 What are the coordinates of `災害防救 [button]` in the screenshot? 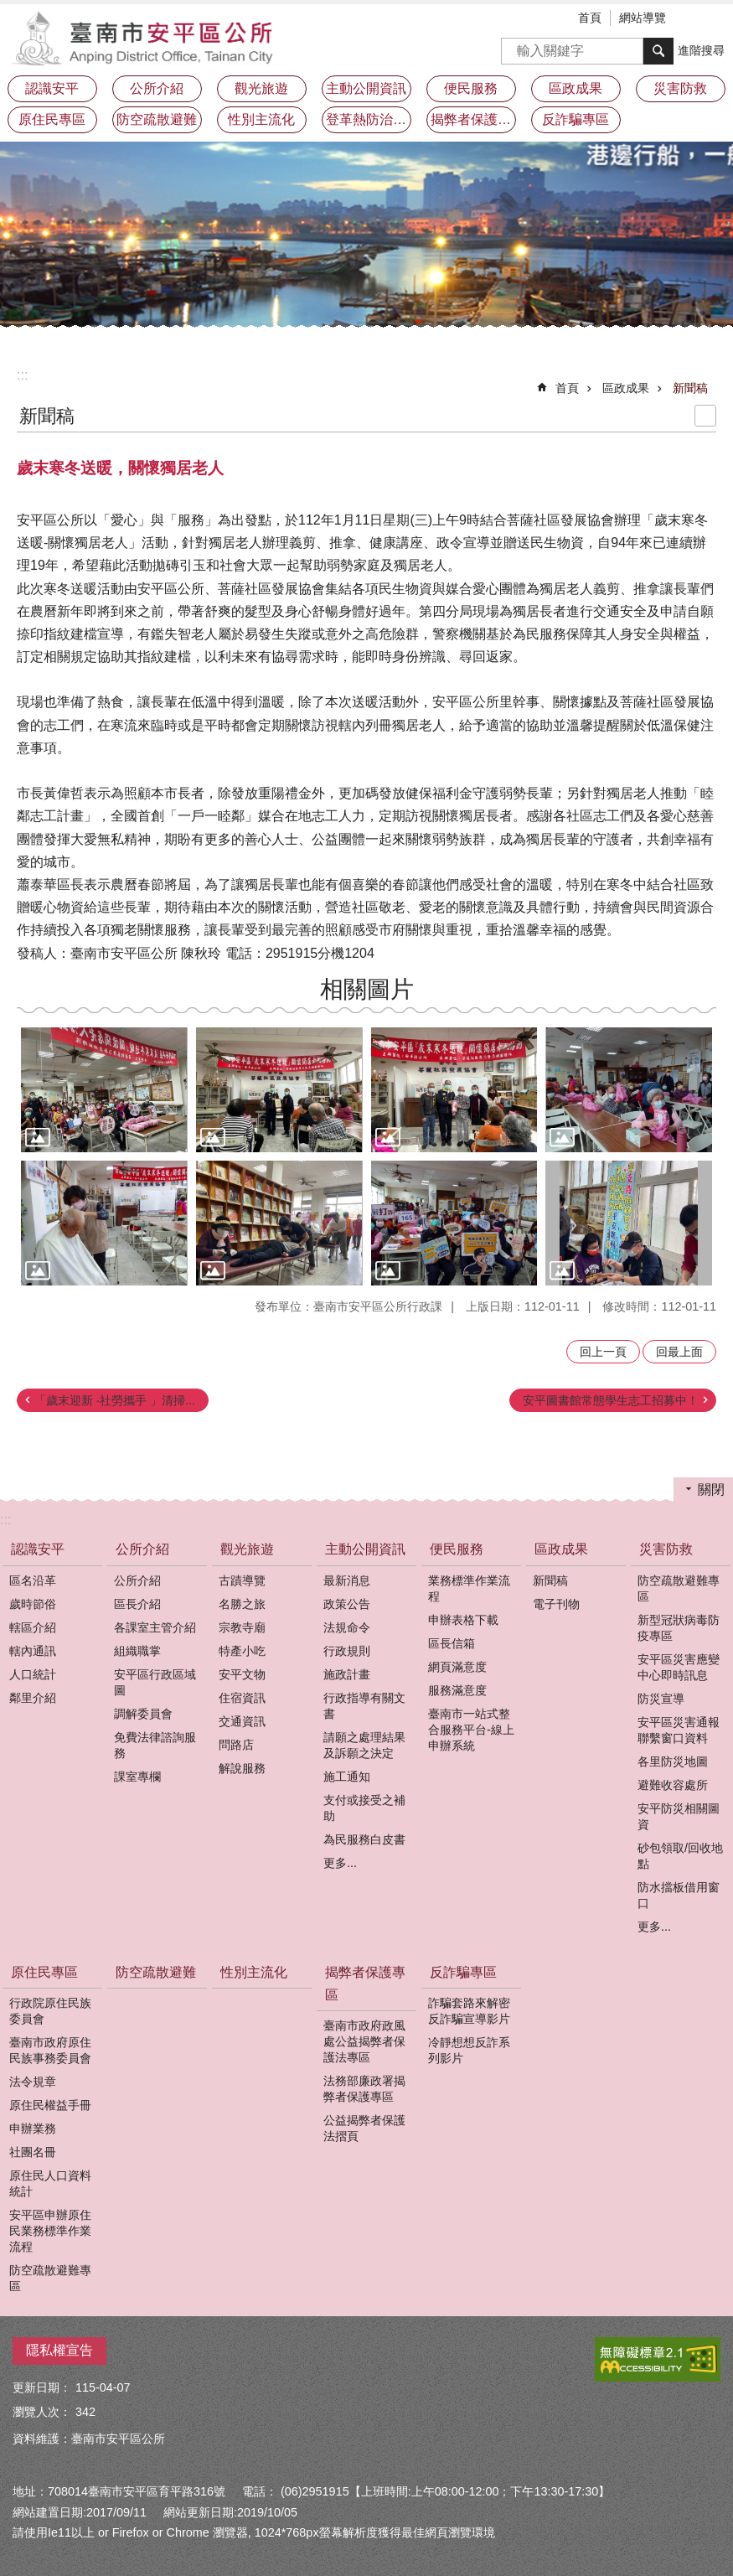 It's located at (680, 88).